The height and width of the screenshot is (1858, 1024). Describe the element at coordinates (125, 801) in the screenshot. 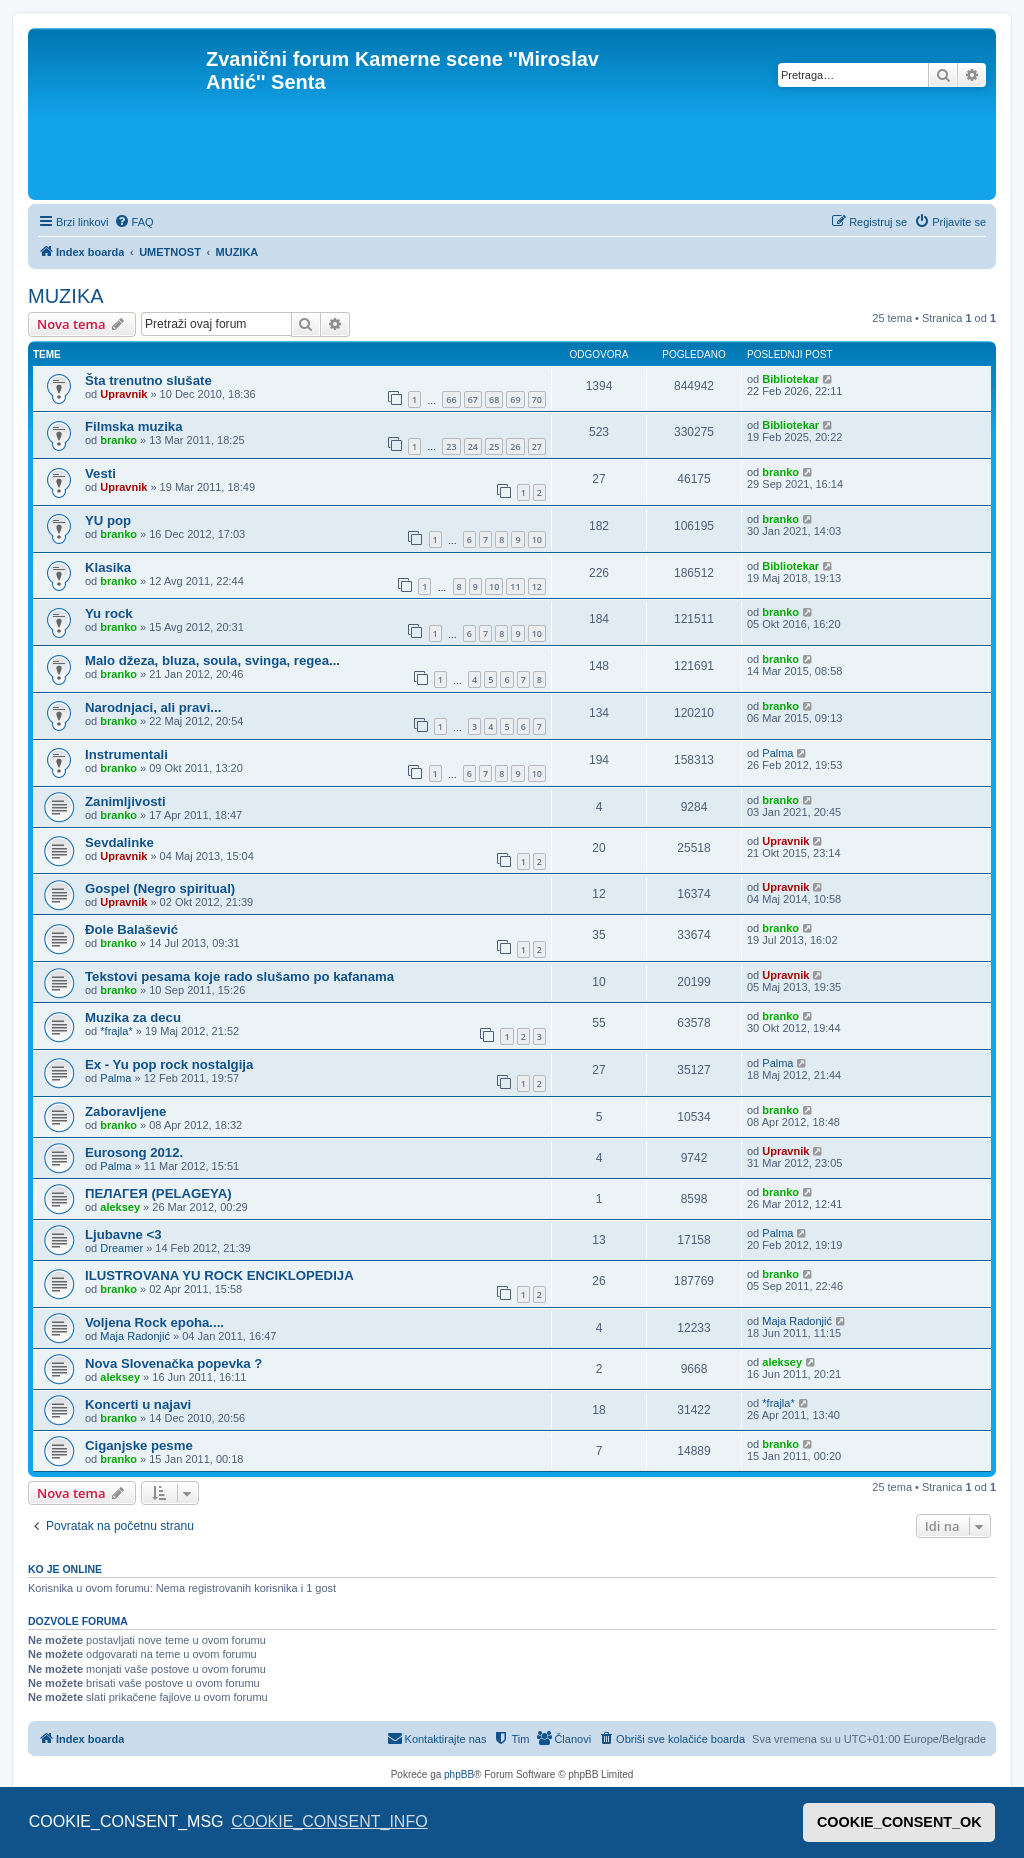

I see `Zanimljivosti` at that location.